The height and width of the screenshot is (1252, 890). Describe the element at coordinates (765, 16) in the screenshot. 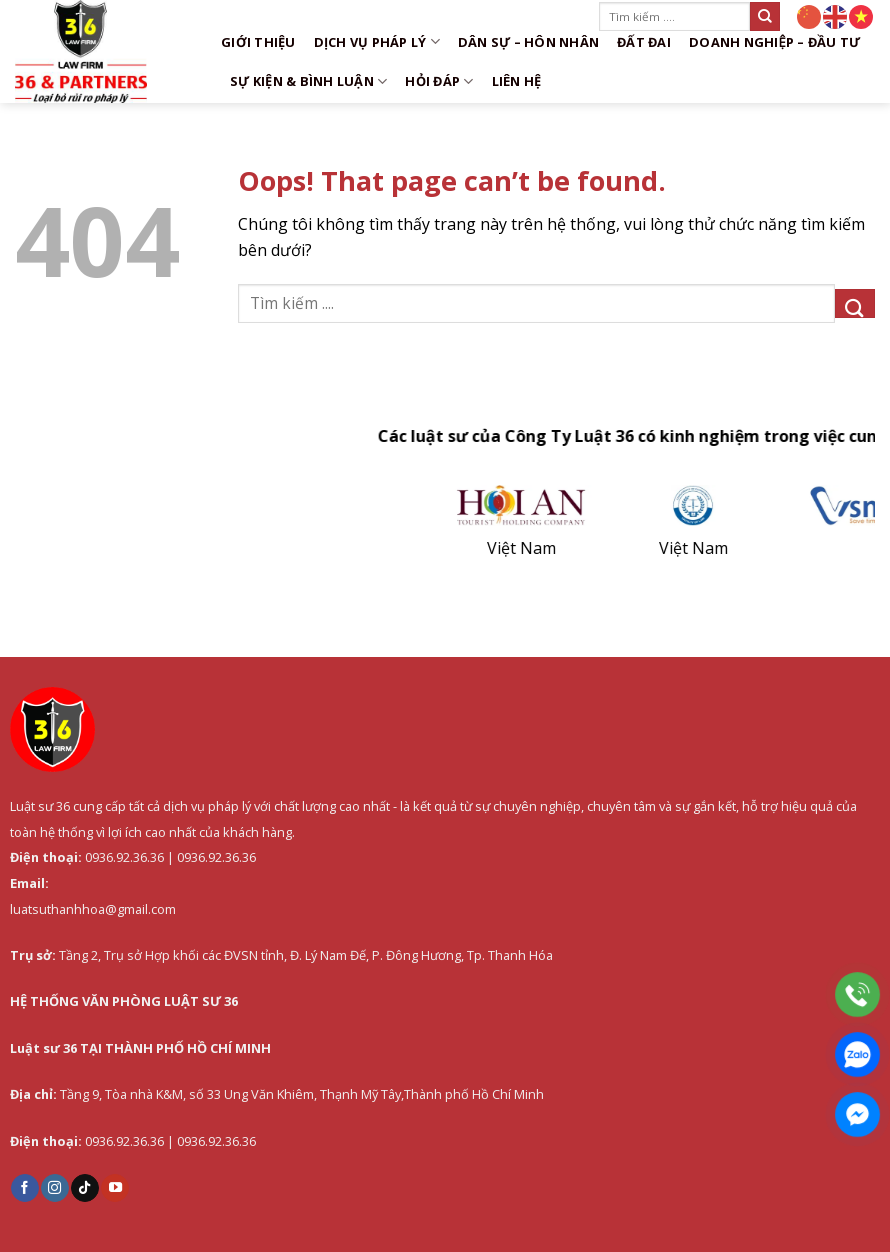

I see `[Submit]` at that location.